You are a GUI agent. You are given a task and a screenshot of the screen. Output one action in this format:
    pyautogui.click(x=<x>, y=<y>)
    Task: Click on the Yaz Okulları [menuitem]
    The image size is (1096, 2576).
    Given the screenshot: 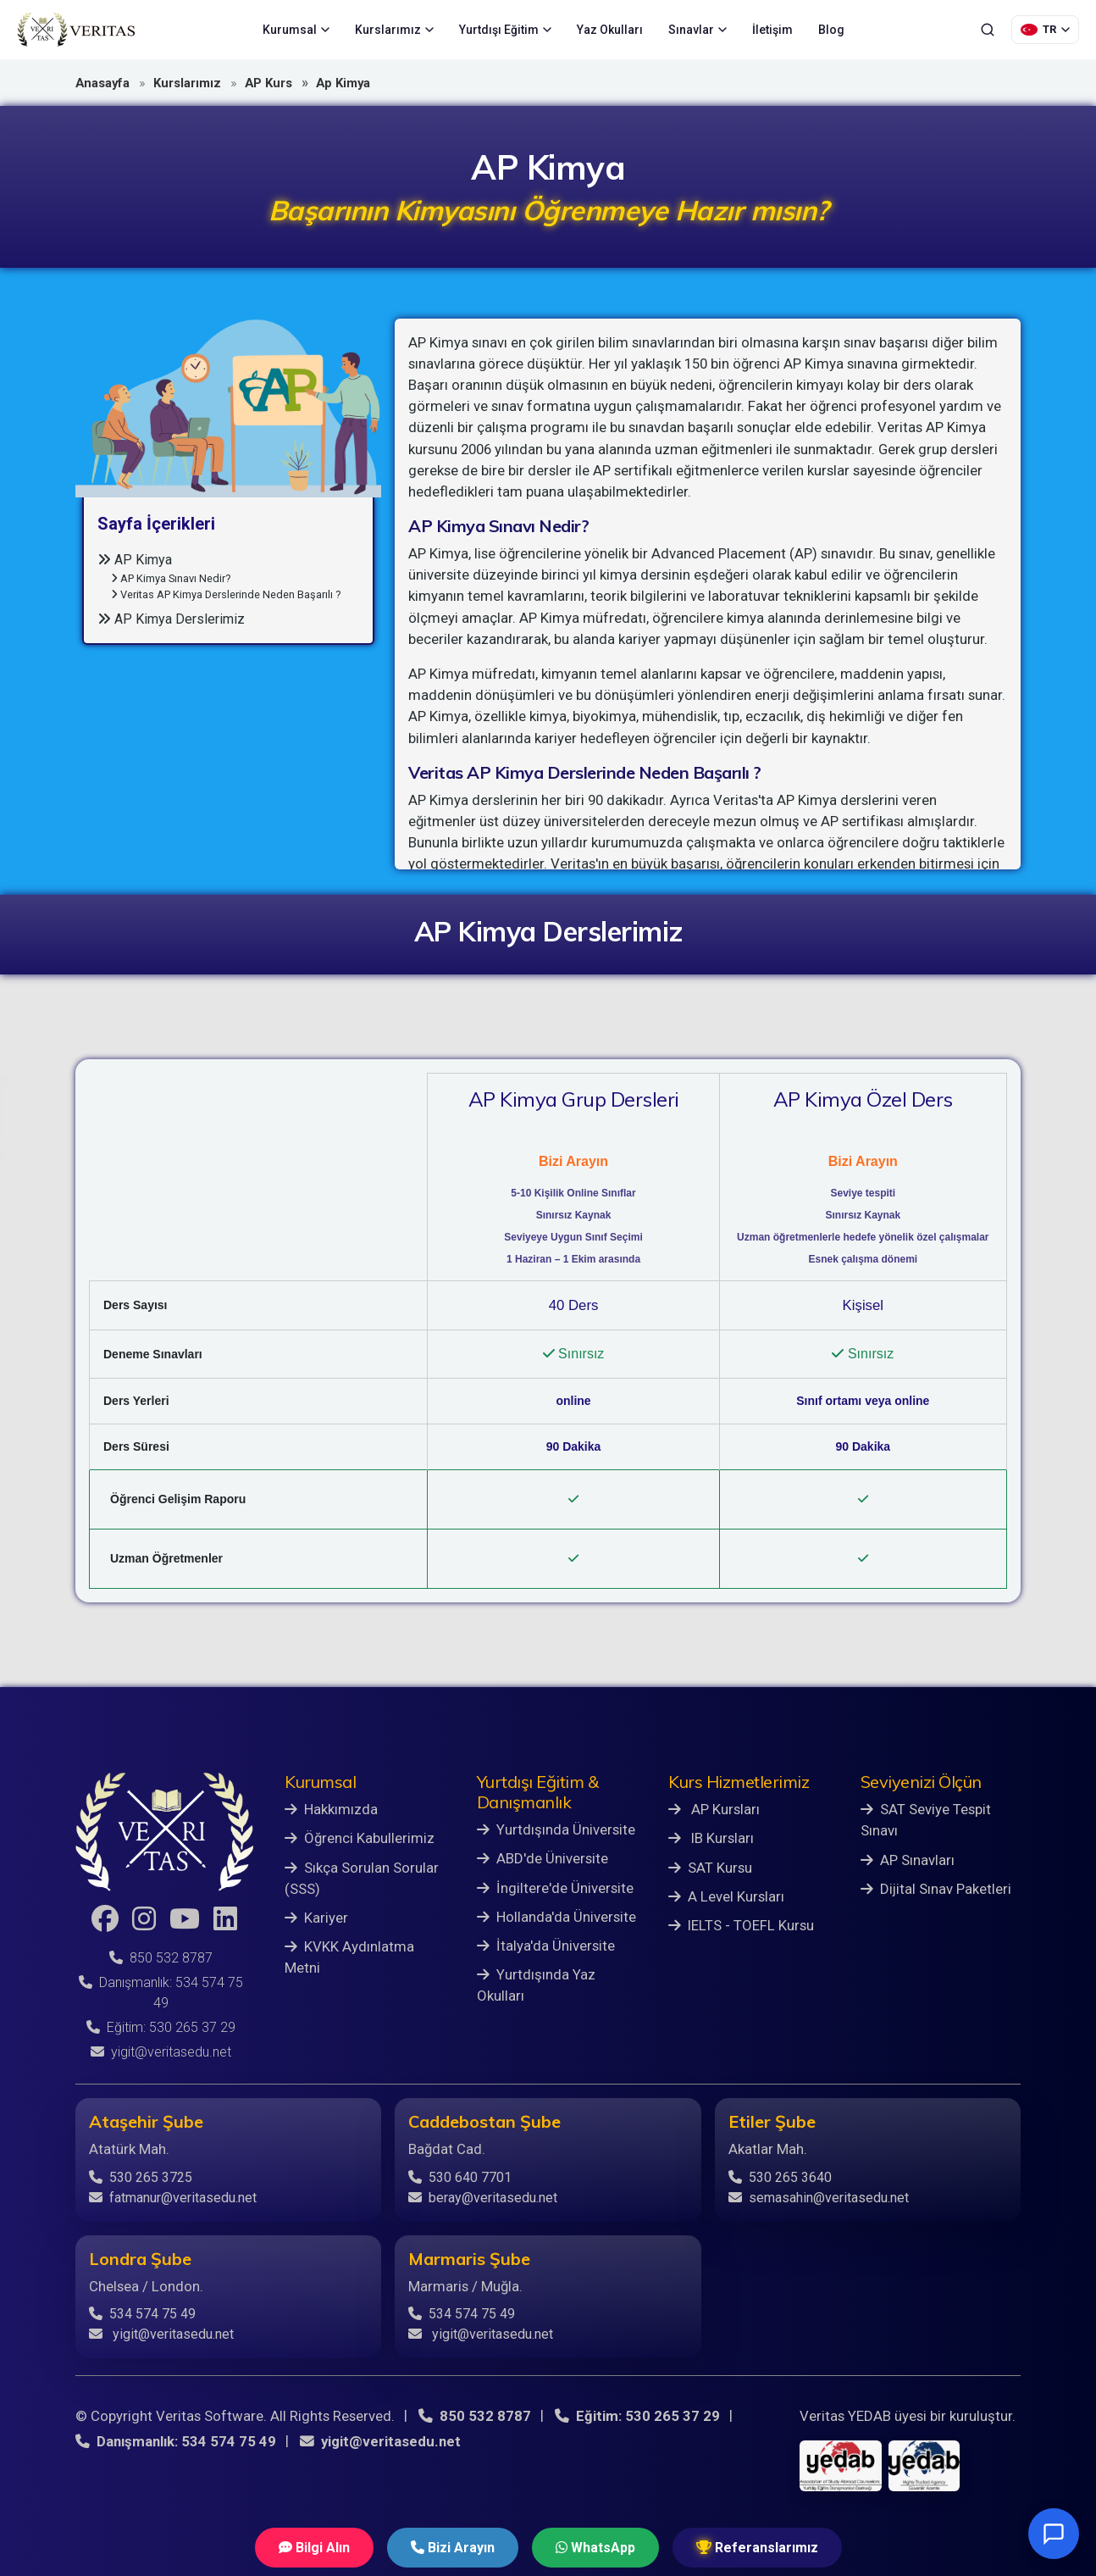 What is the action you would take?
    pyautogui.click(x=610, y=29)
    